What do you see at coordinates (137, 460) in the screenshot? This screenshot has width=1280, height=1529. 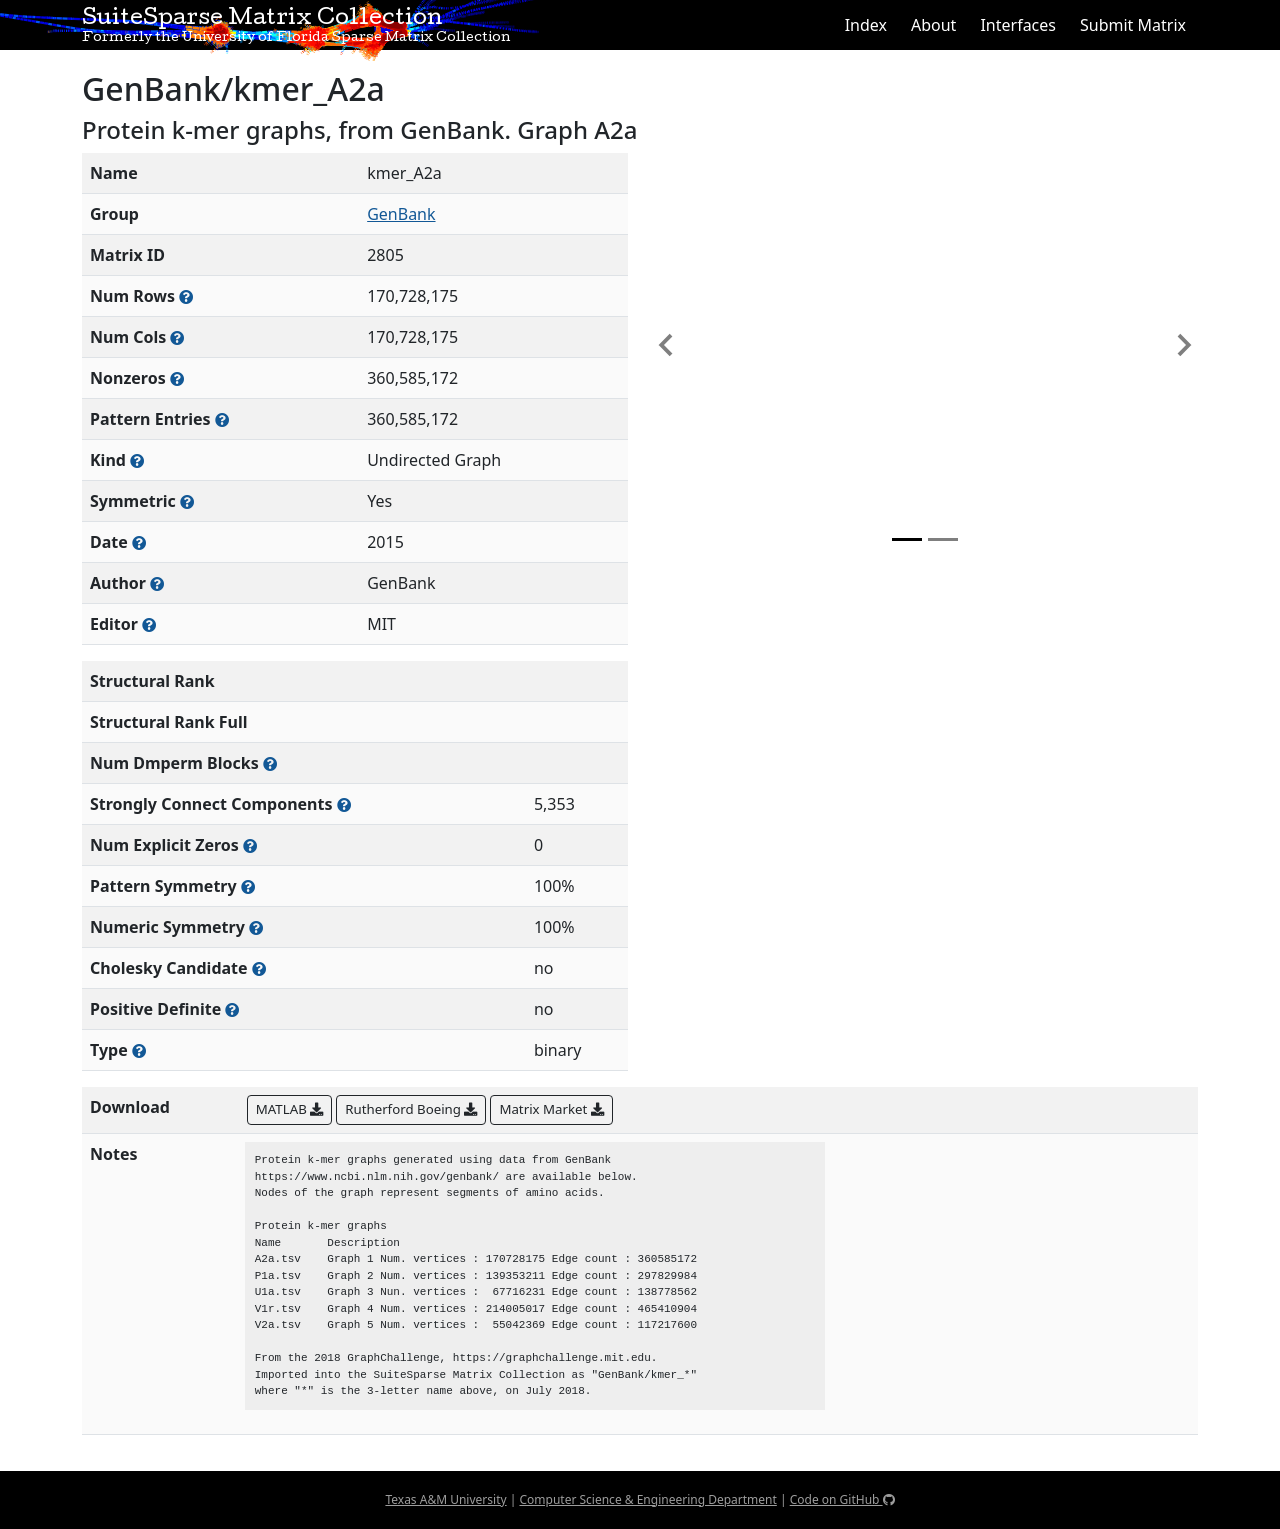 I see `[The general problem category, domain, or field this matrix arises from]` at bounding box center [137, 460].